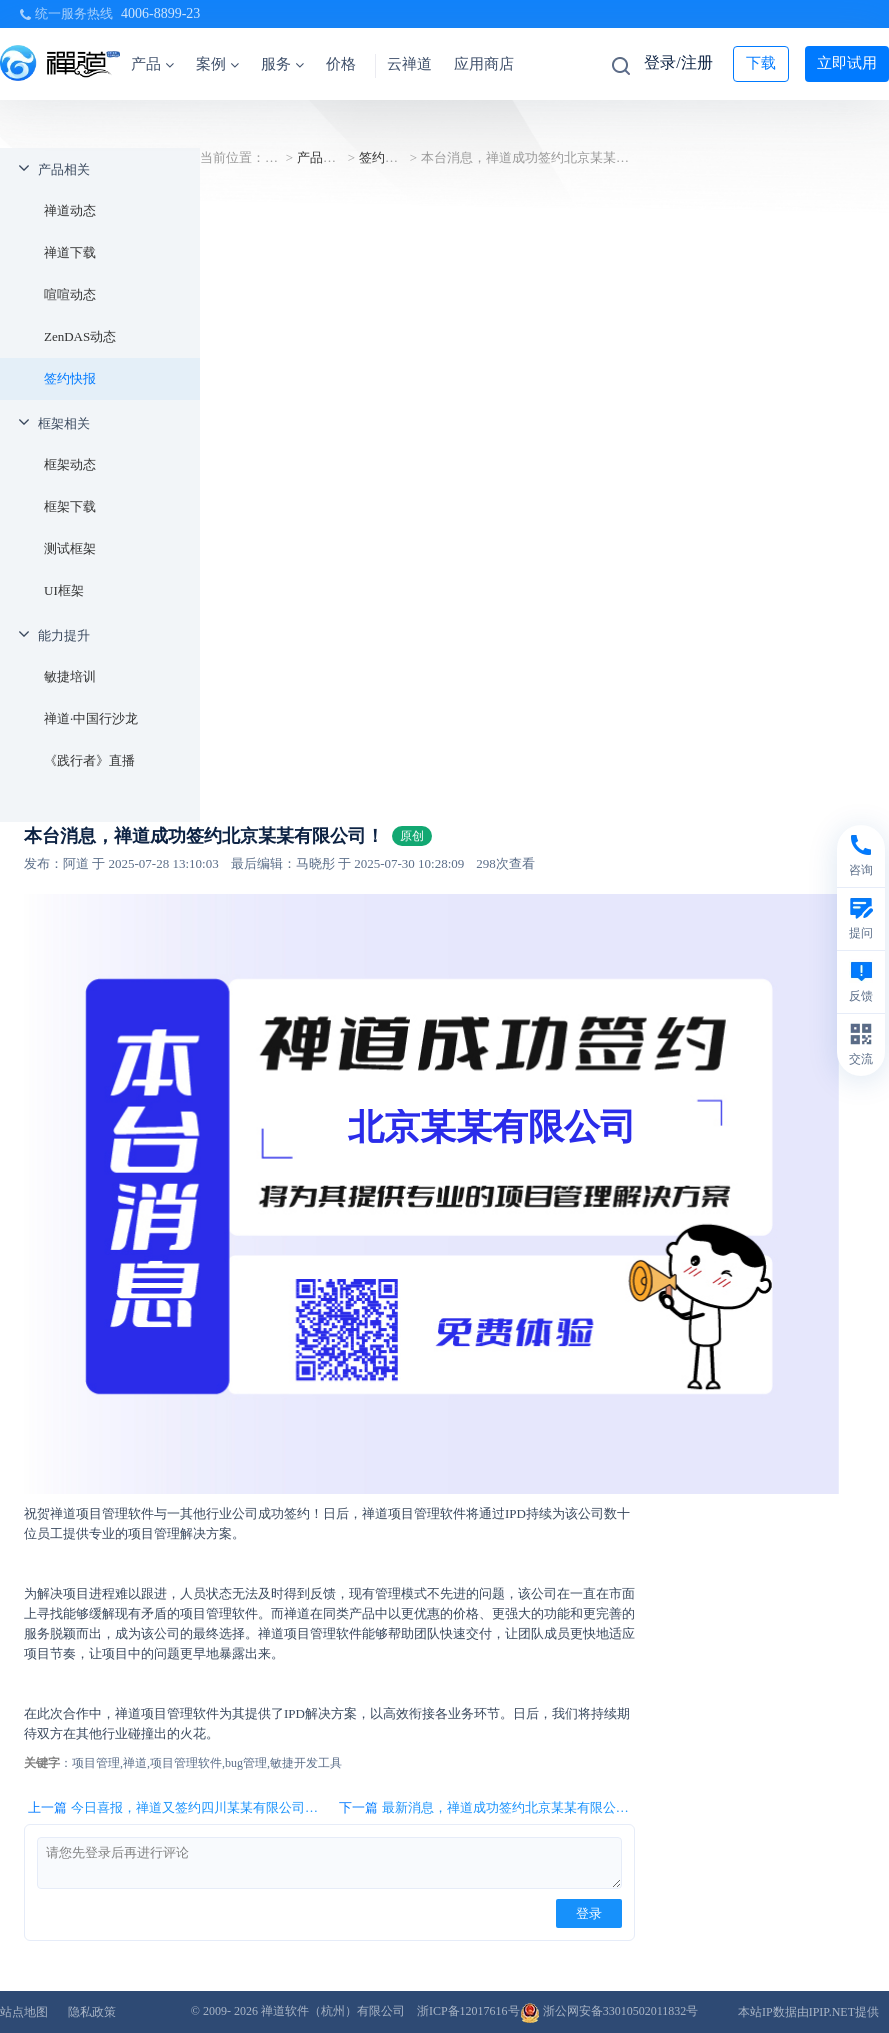 This screenshot has width=889, height=2033. Describe the element at coordinates (91, 718) in the screenshot. I see `禅道·中国行沙龙` at that location.